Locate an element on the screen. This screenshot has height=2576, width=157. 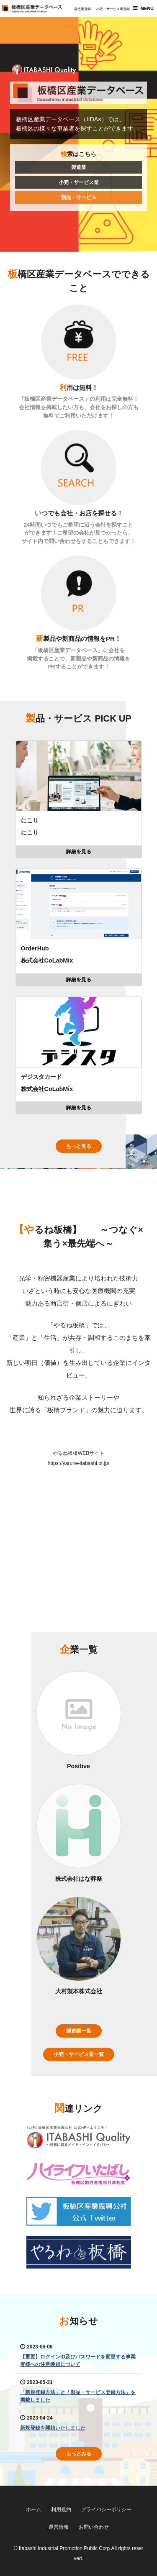
小売・サービス業 is located at coordinates (79, 182).